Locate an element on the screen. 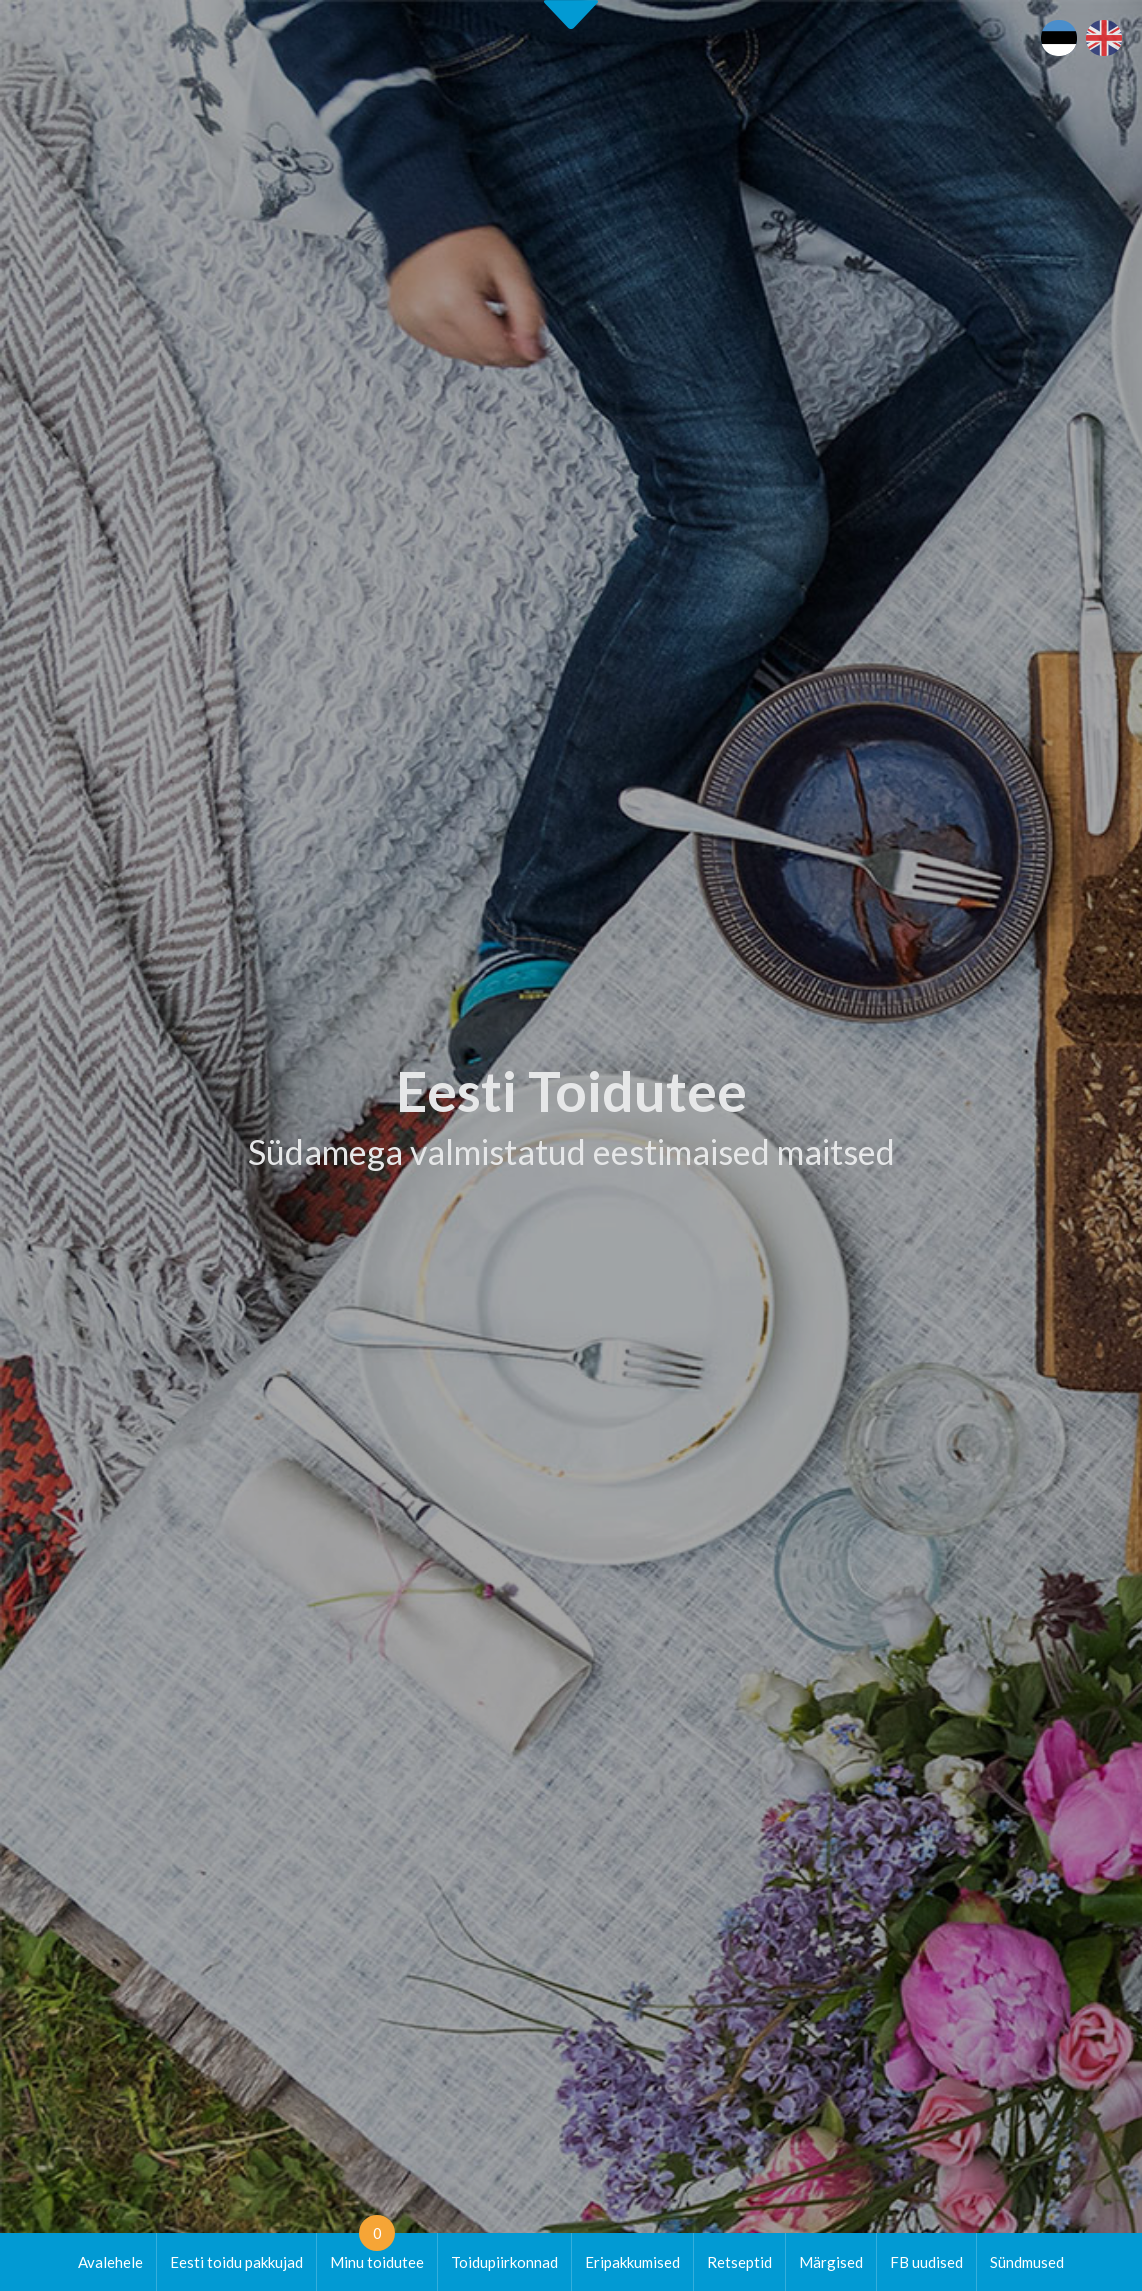 The height and width of the screenshot is (2291, 1142). Eripakkumised is located at coordinates (632, 2262).